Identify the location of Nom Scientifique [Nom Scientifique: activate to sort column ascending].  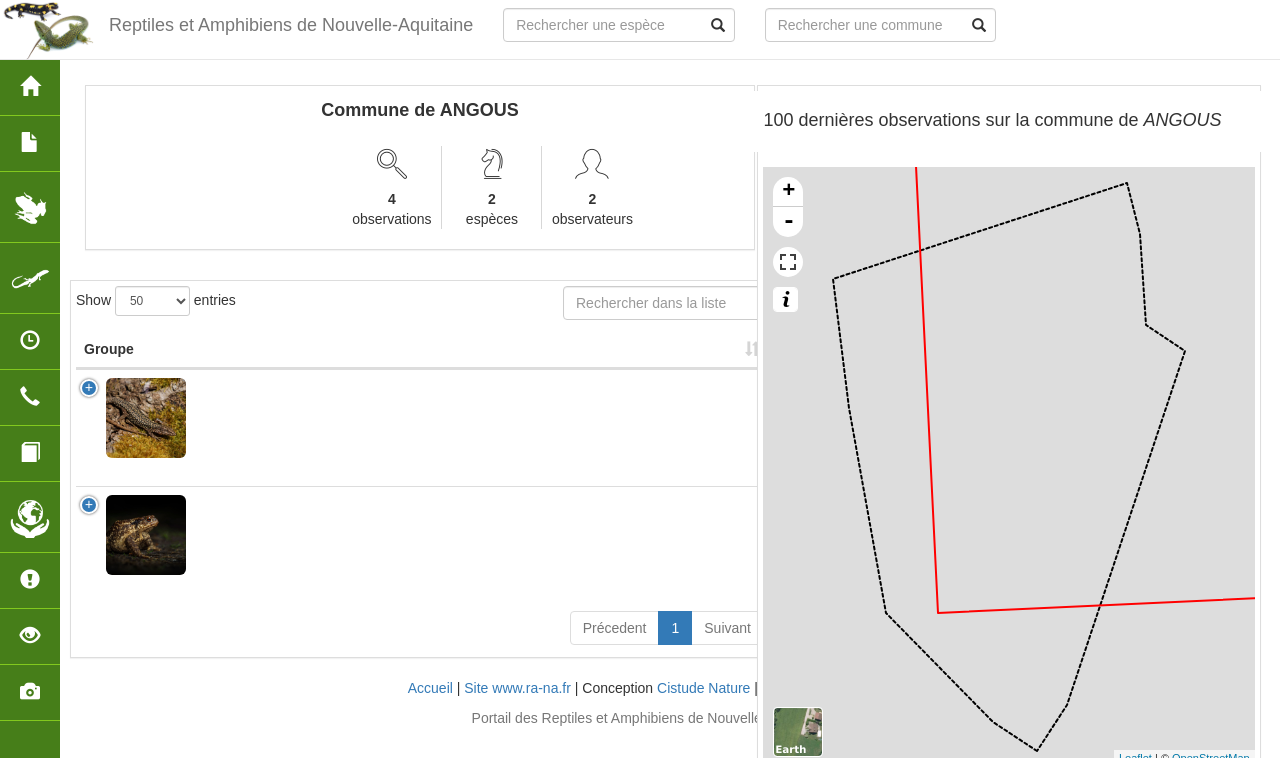
(241, 359).